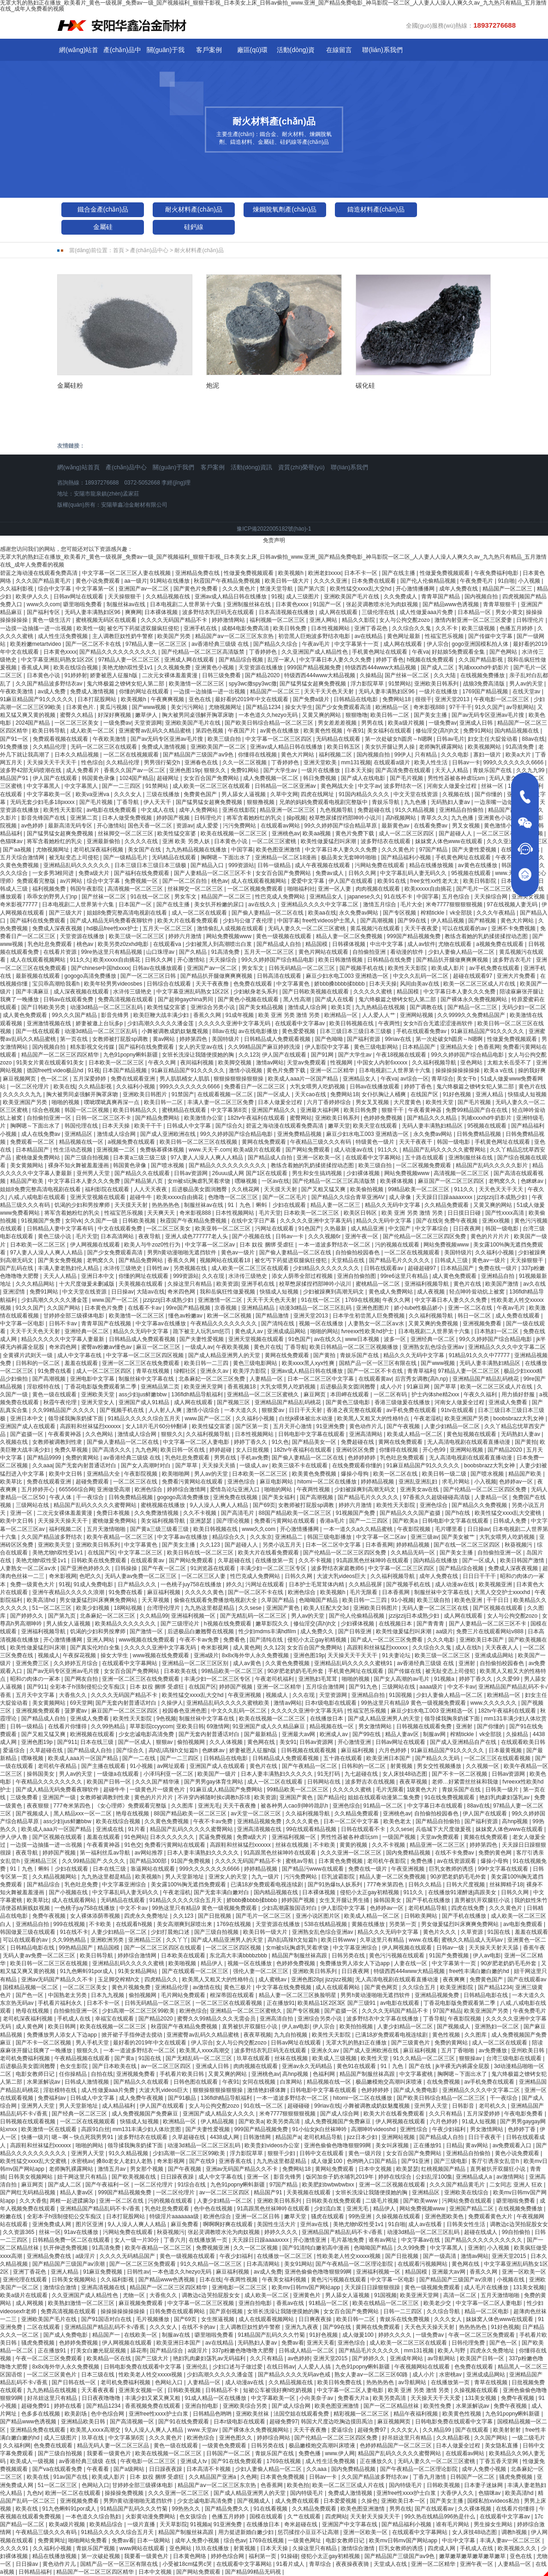 The image size is (548, 2576). What do you see at coordinates (424, 1726) in the screenshot?
I see `日韩视频在线观看免费` at bounding box center [424, 1726].